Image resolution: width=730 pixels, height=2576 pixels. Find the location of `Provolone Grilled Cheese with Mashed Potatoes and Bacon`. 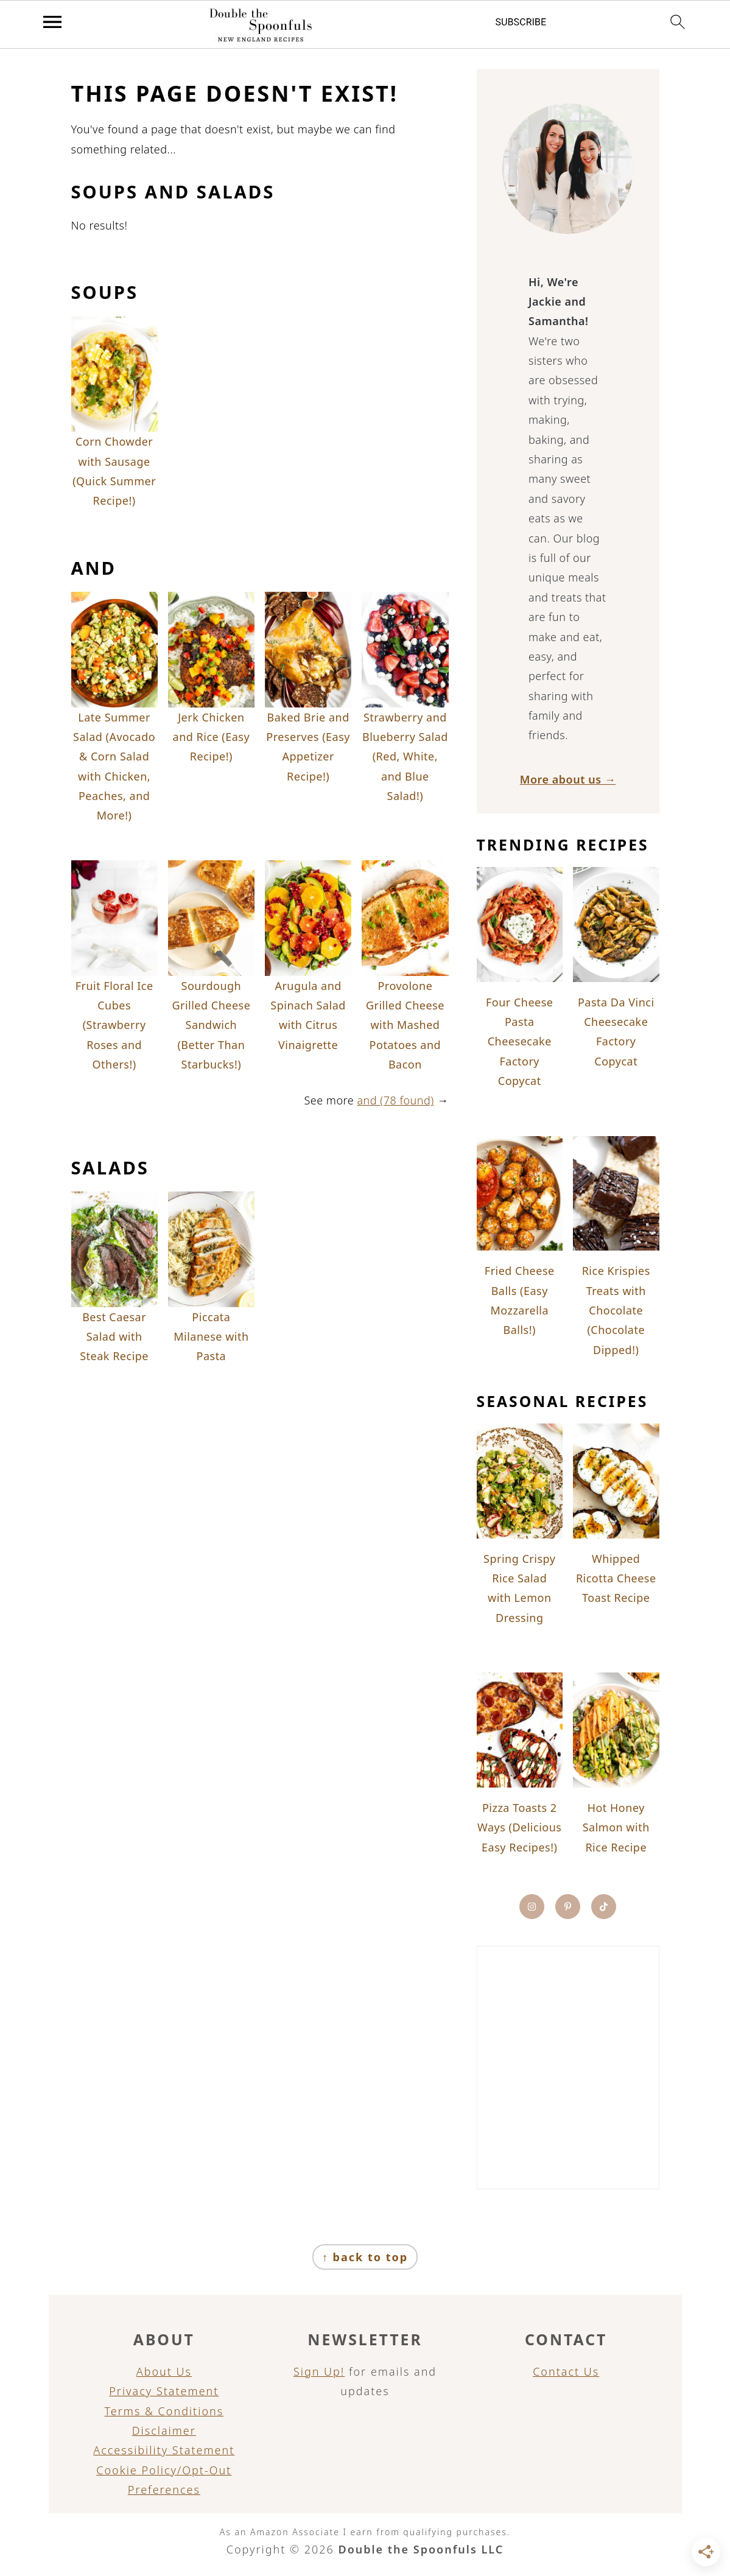

Provolone Grilled Cheese with Mashed Potatoes and Bacon is located at coordinates (405, 1025).